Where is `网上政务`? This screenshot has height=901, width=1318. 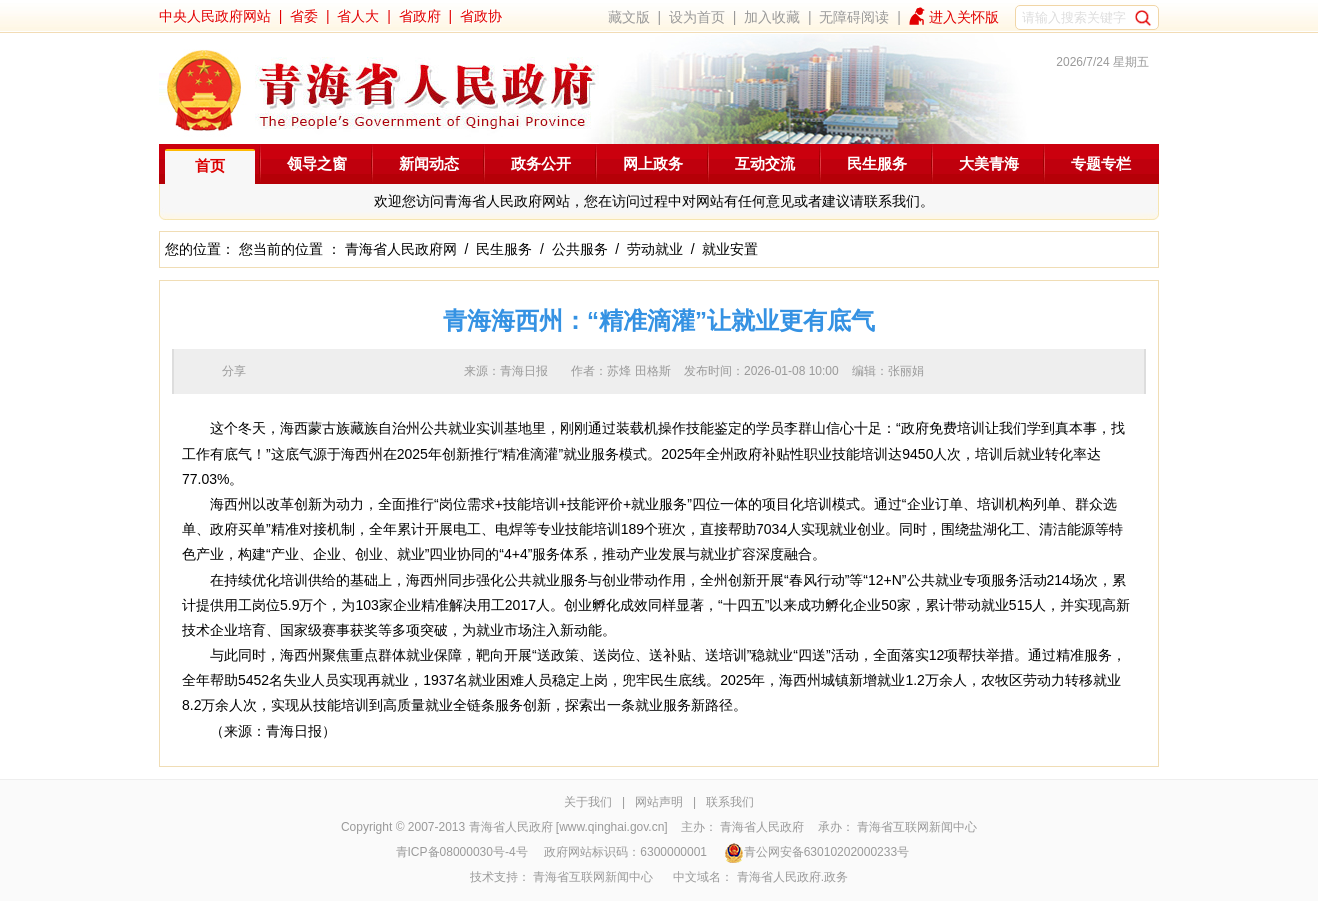 网上政务 is located at coordinates (653, 163).